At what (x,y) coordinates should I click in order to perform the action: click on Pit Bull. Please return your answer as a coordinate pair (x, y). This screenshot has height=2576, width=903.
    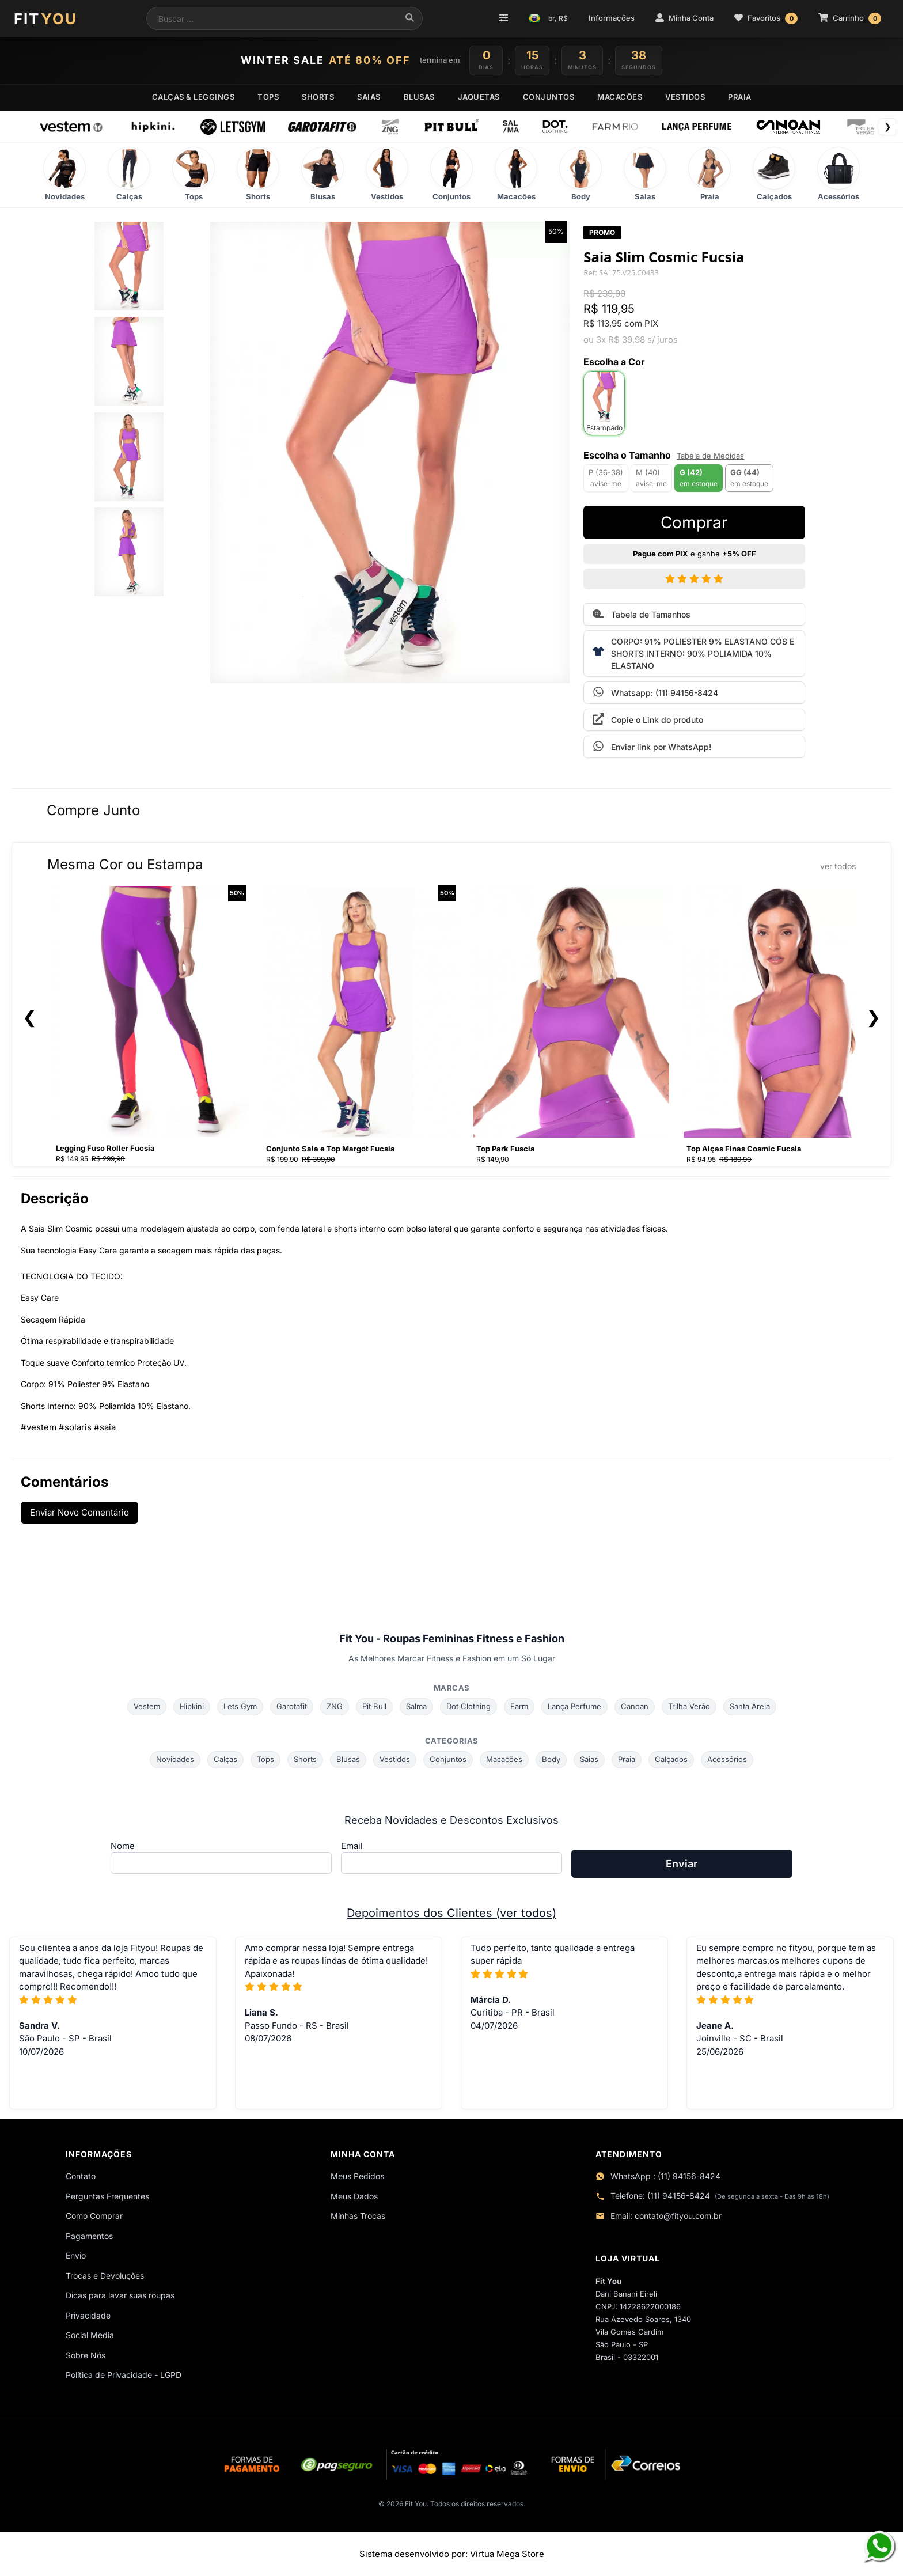
    Looking at the image, I should click on (374, 1706).